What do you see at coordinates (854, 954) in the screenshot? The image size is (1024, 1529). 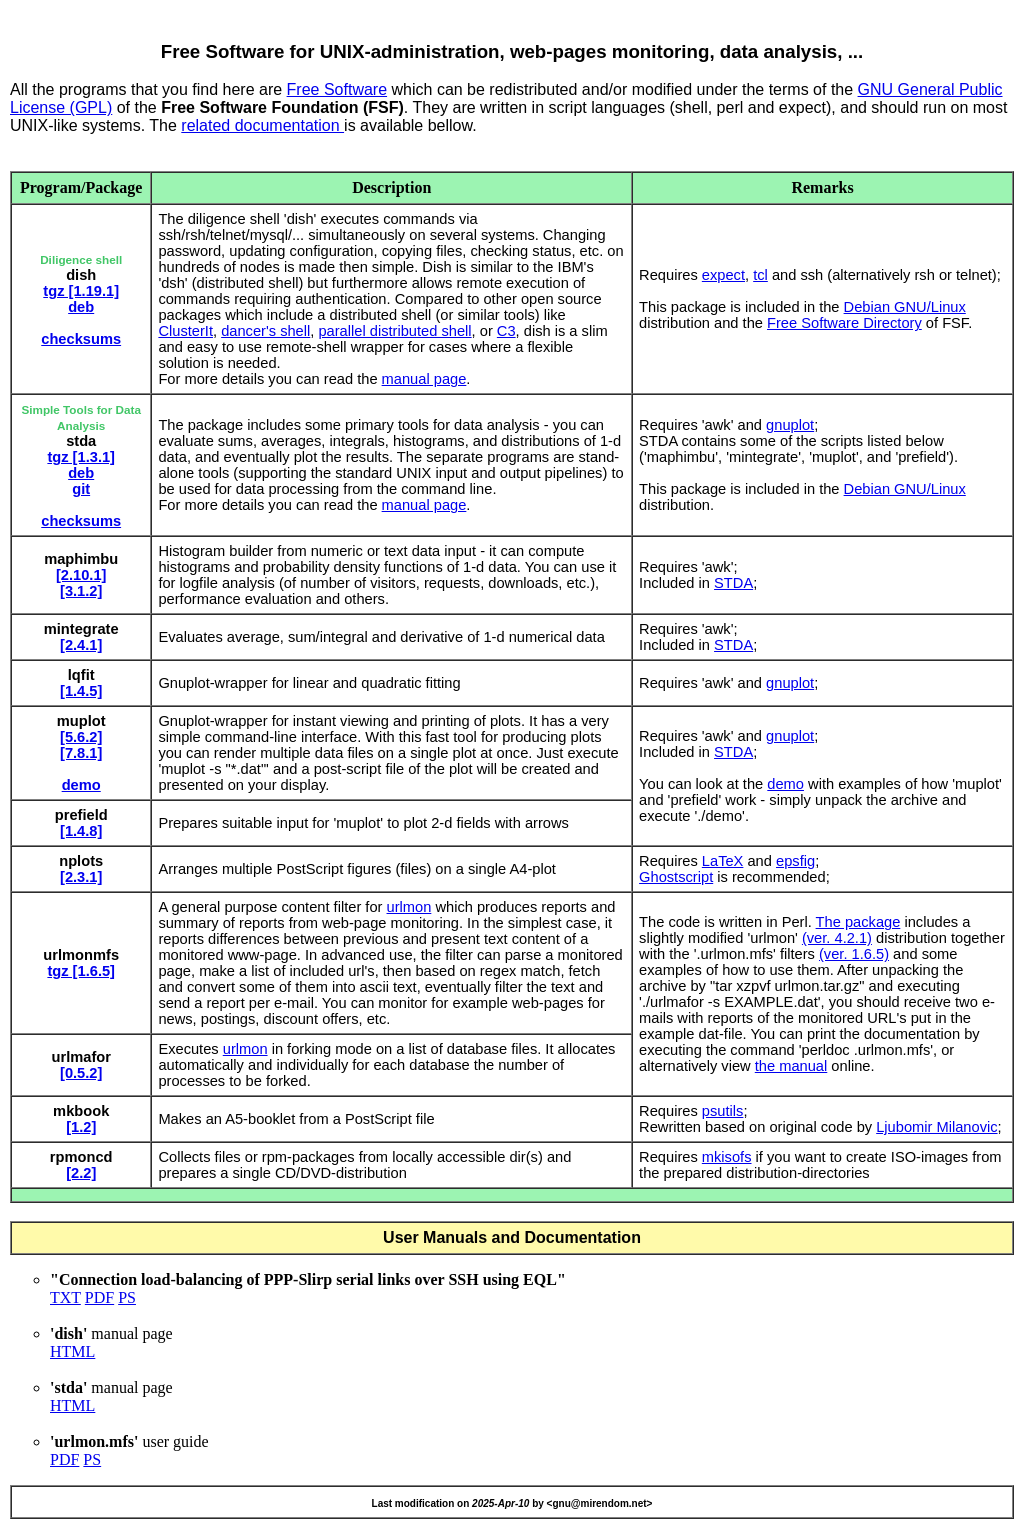 I see `(ver. 1.6.5)` at bounding box center [854, 954].